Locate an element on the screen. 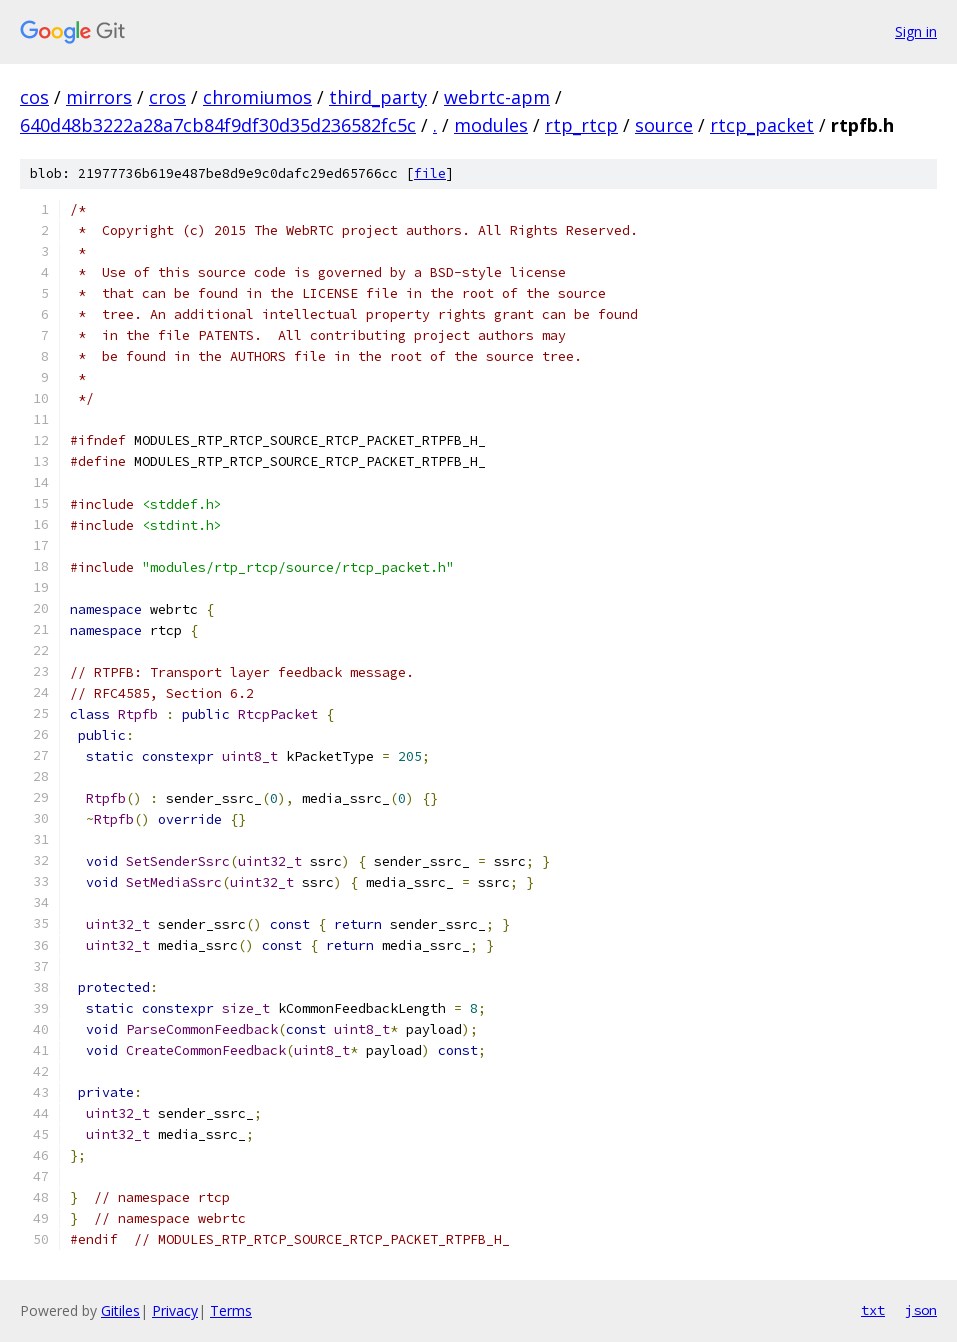 The height and width of the screenshot is (1342, 957). Privacy is located at coordinates (175, 1310).